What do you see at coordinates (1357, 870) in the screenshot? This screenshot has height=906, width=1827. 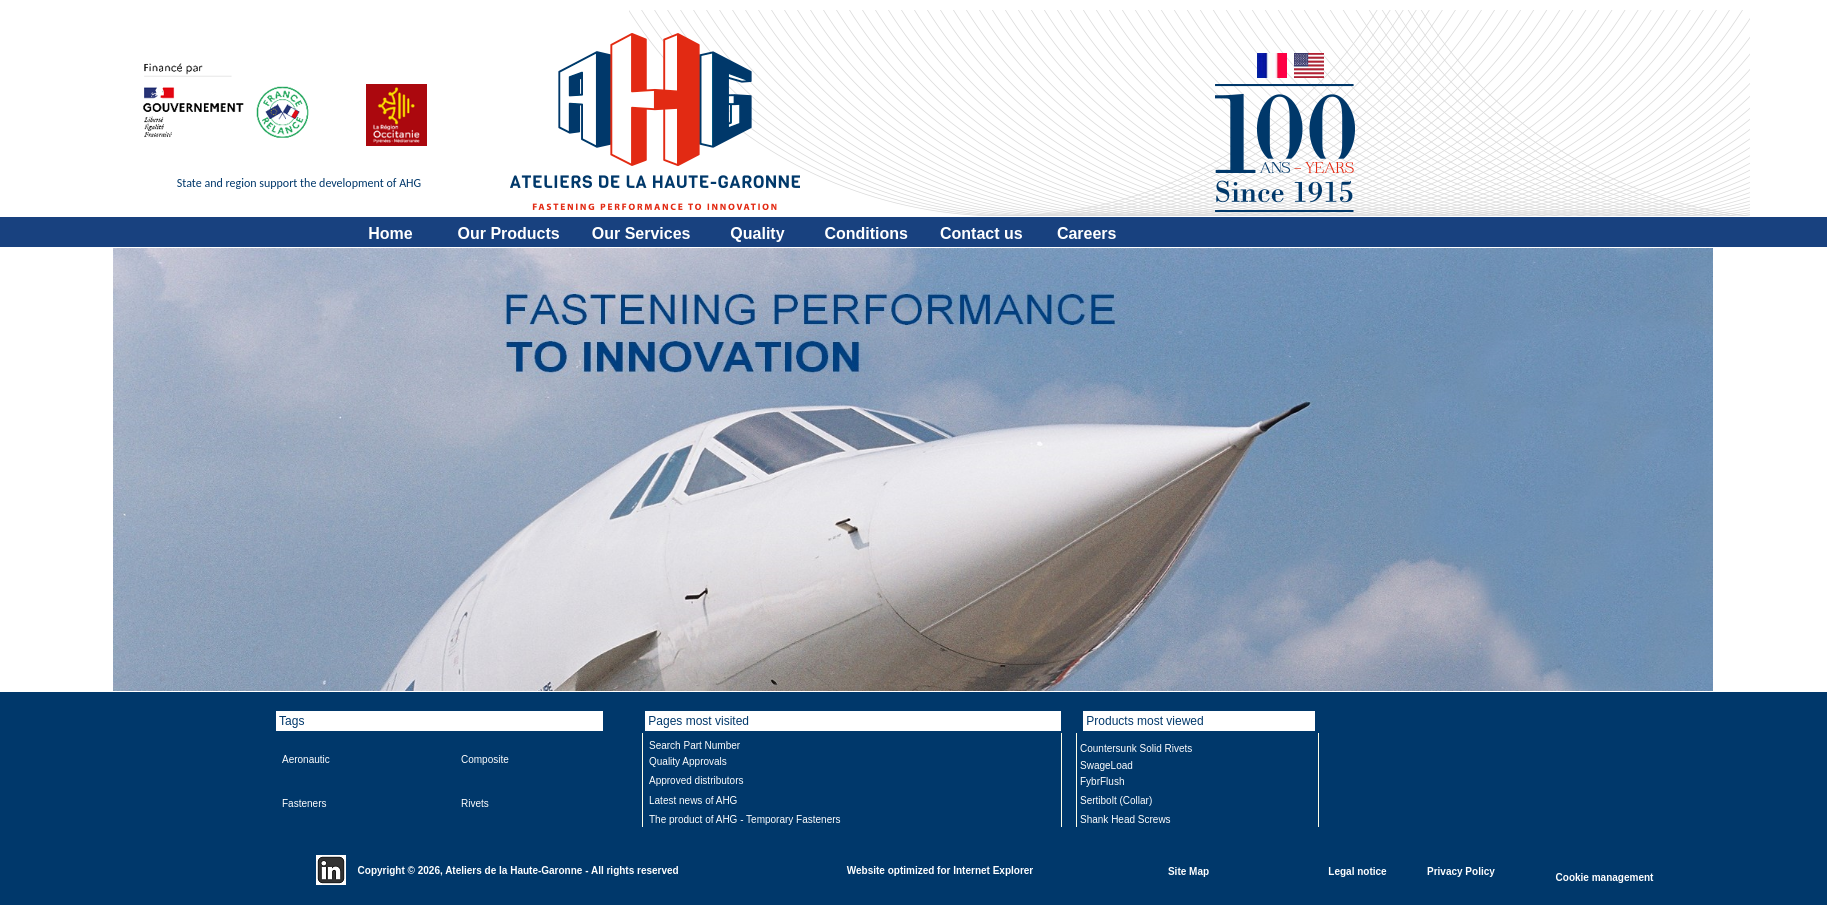 I see `Legal notice` at bounding box center [1357, 870].